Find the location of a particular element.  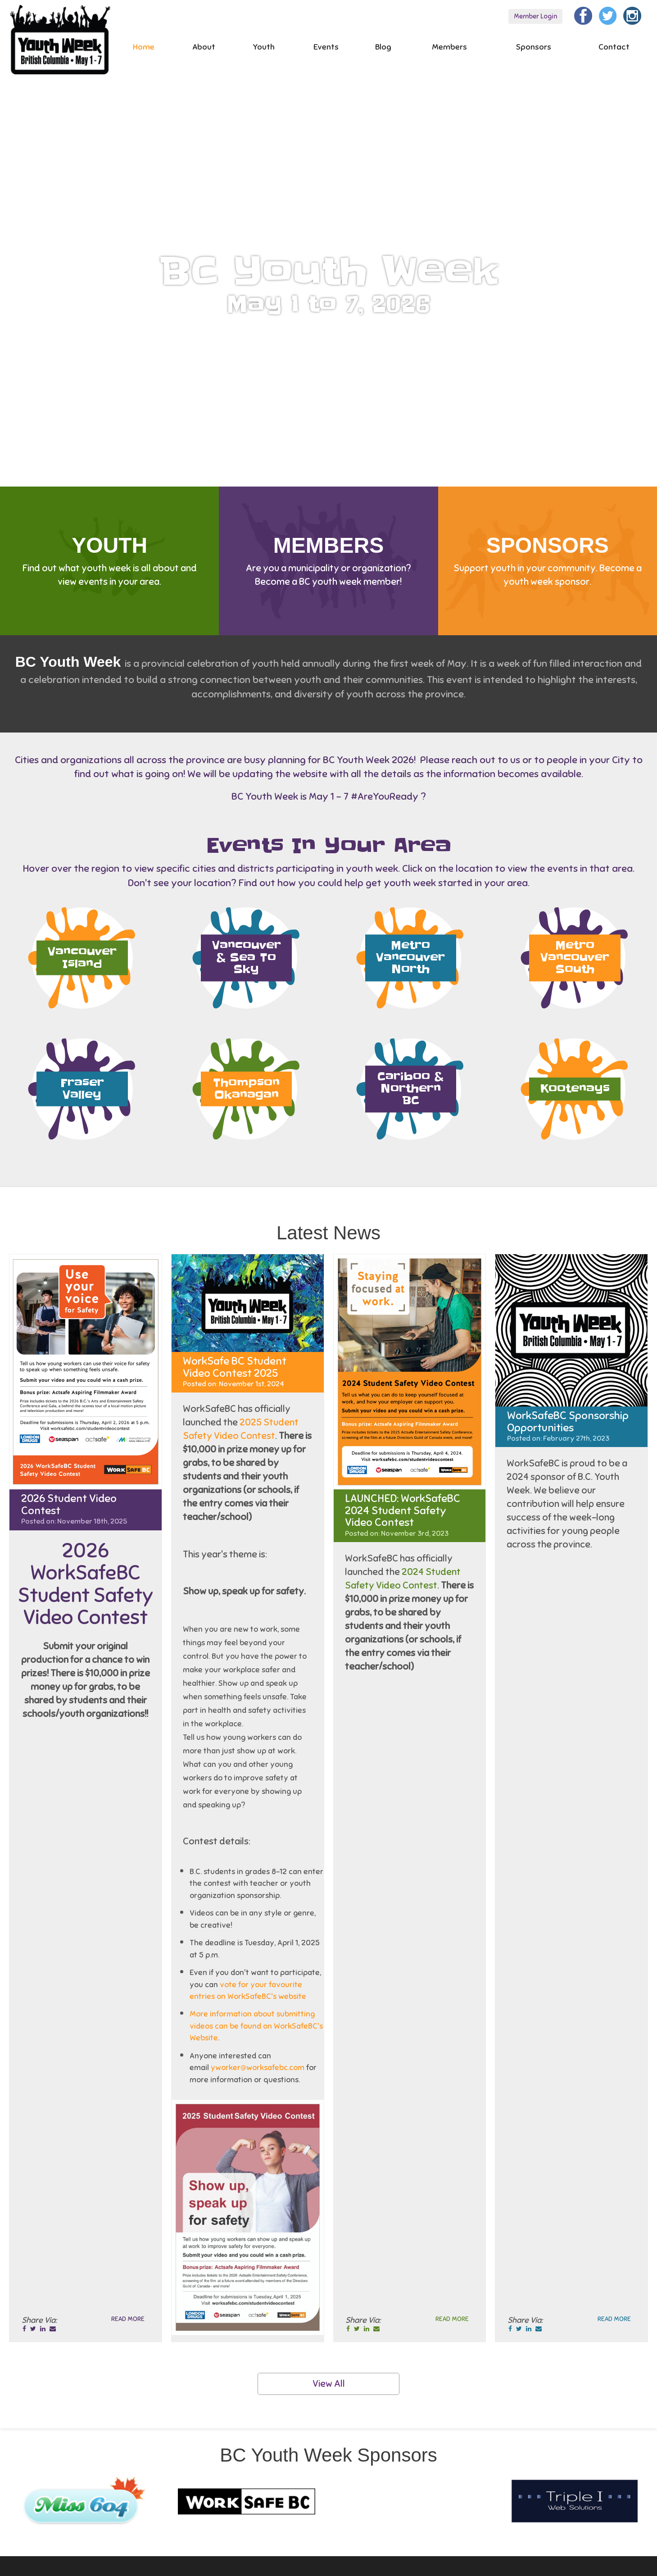

View All is located at coordinates (329, 2383).